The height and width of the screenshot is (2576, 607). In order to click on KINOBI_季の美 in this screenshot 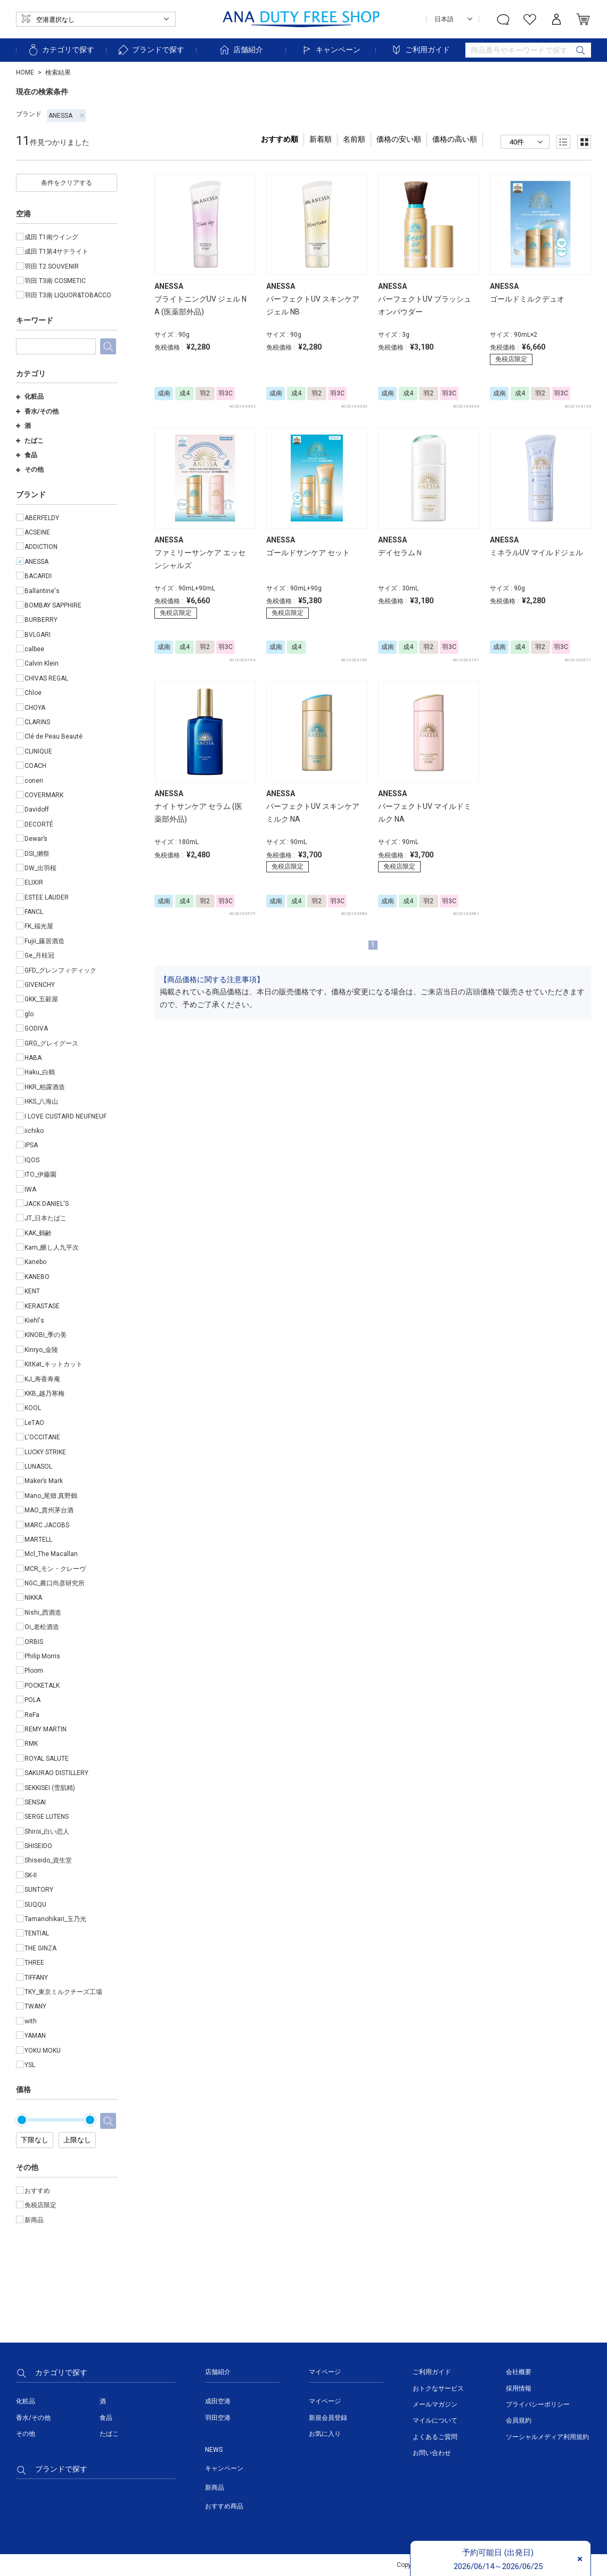, I will do `click(45, 1335)`.